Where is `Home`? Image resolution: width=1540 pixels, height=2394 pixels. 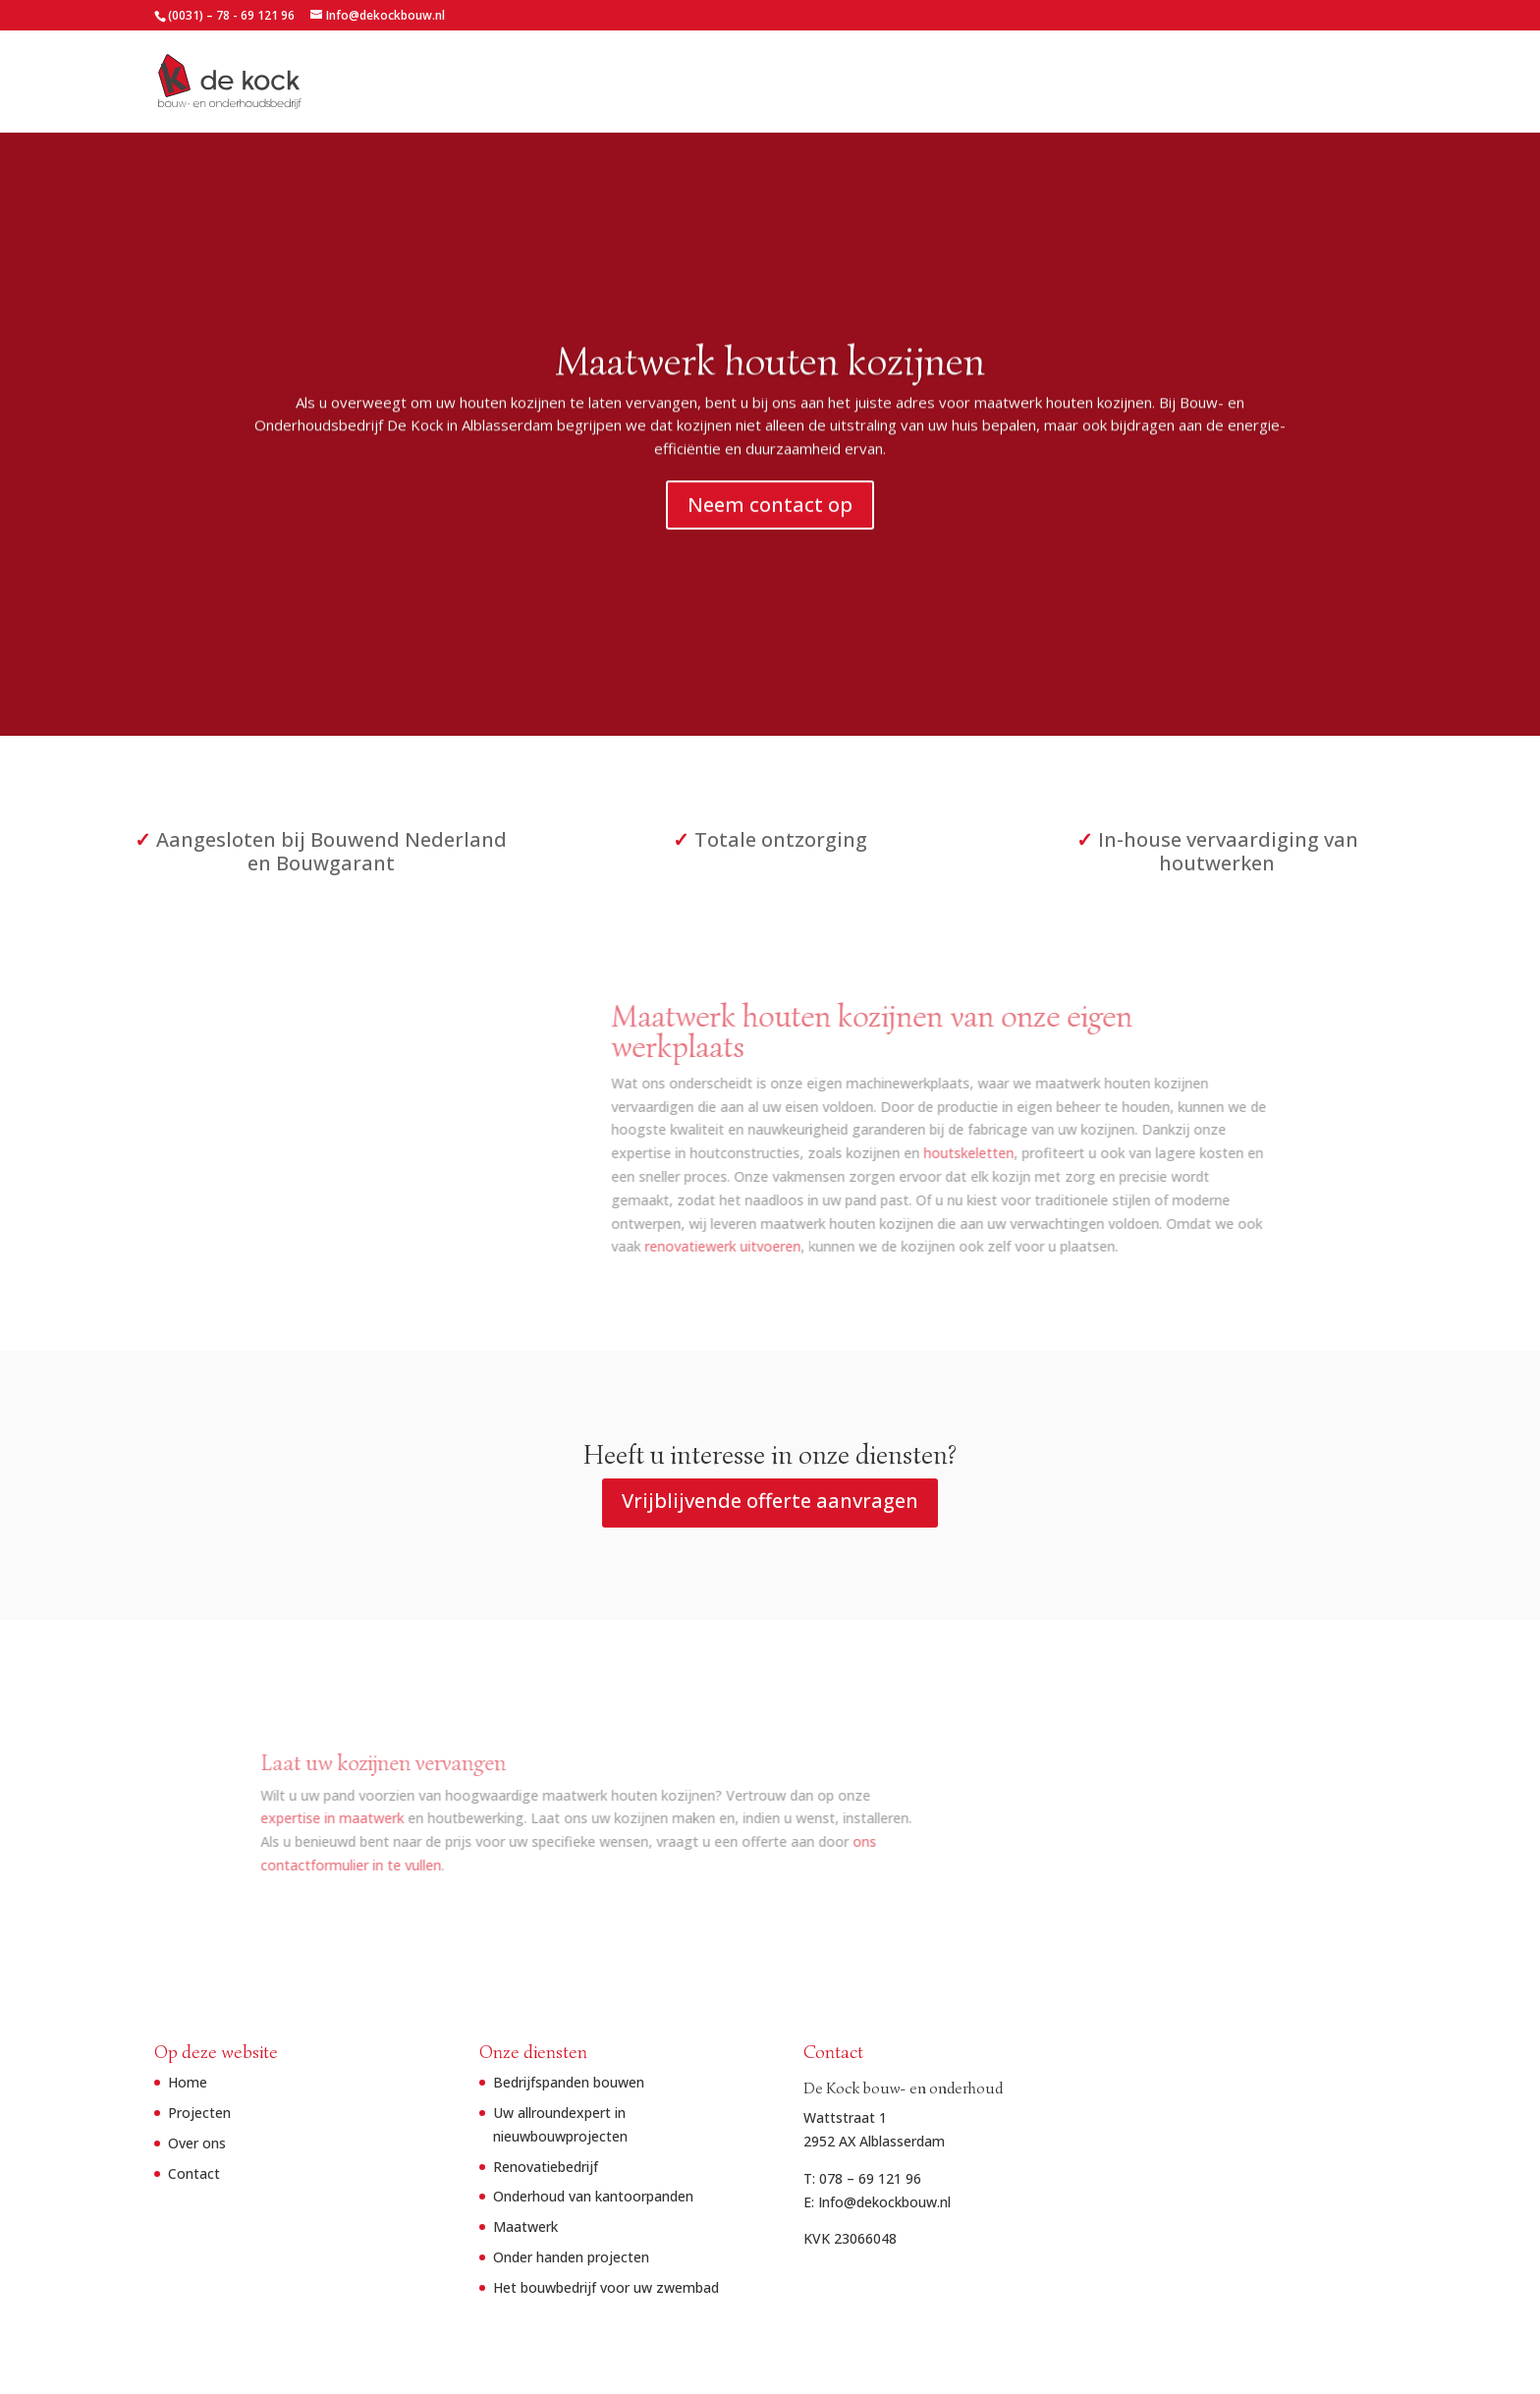 Home is located at coordinates (1089, 82).